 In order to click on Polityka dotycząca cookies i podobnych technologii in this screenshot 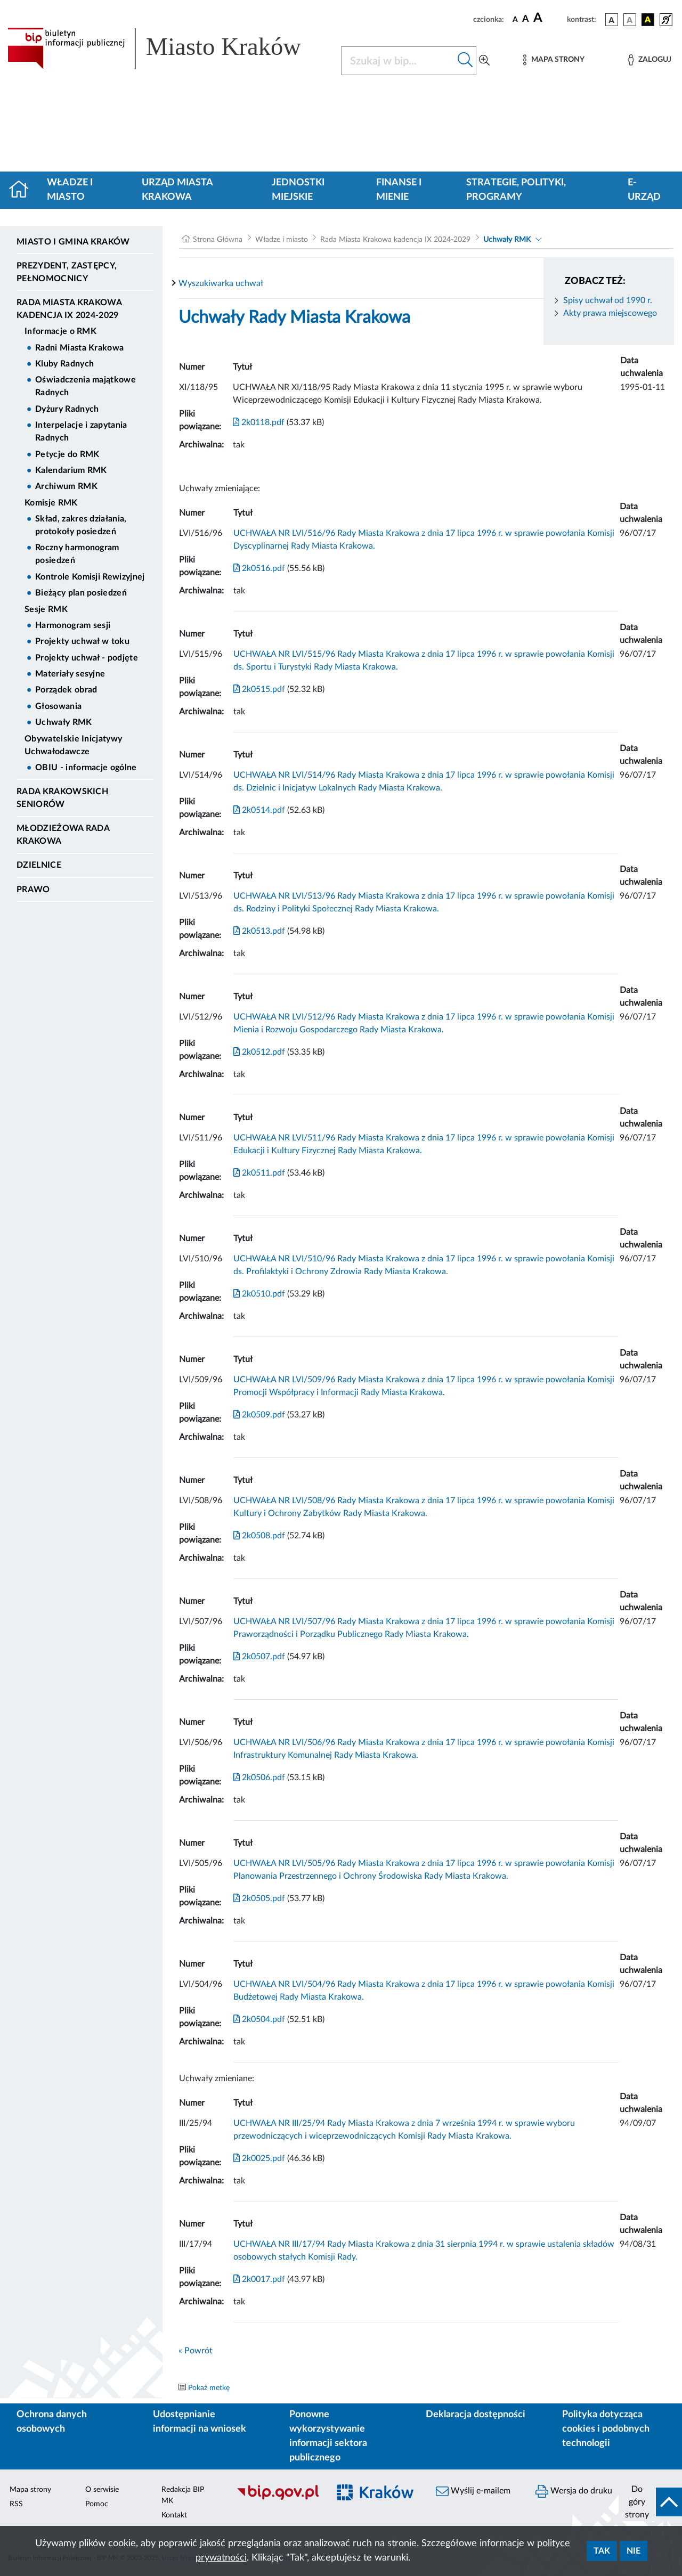, I will do `click(605, 2429)`.